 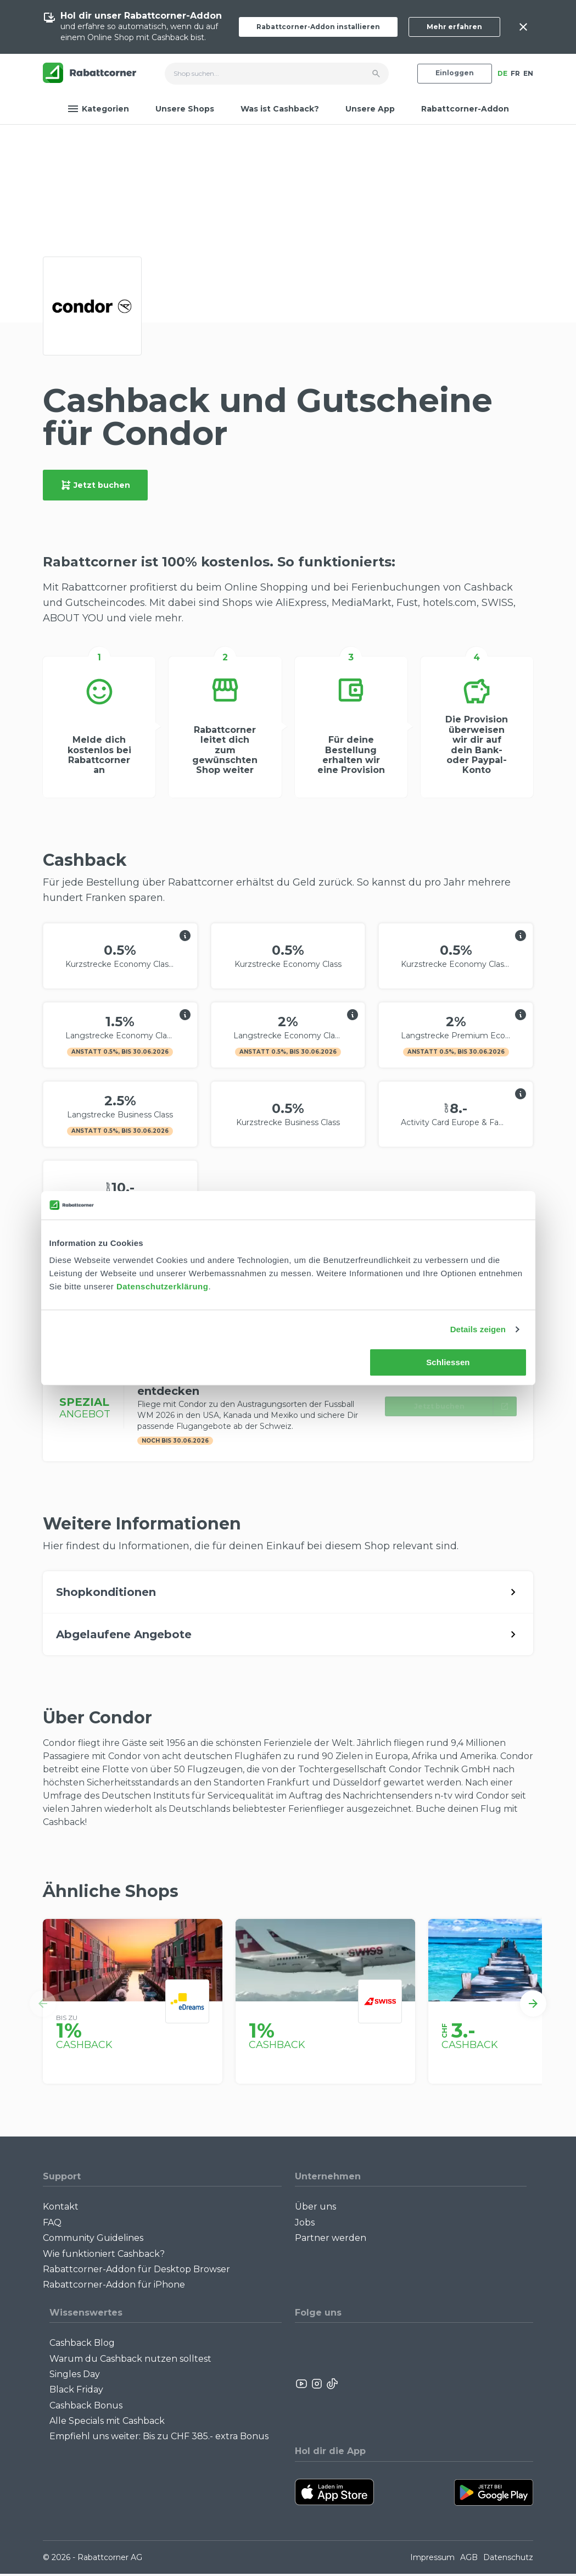 What do you see at coordinates (528, 73) in the screenshot?
I see `EN` at bounding box center [528, 73].